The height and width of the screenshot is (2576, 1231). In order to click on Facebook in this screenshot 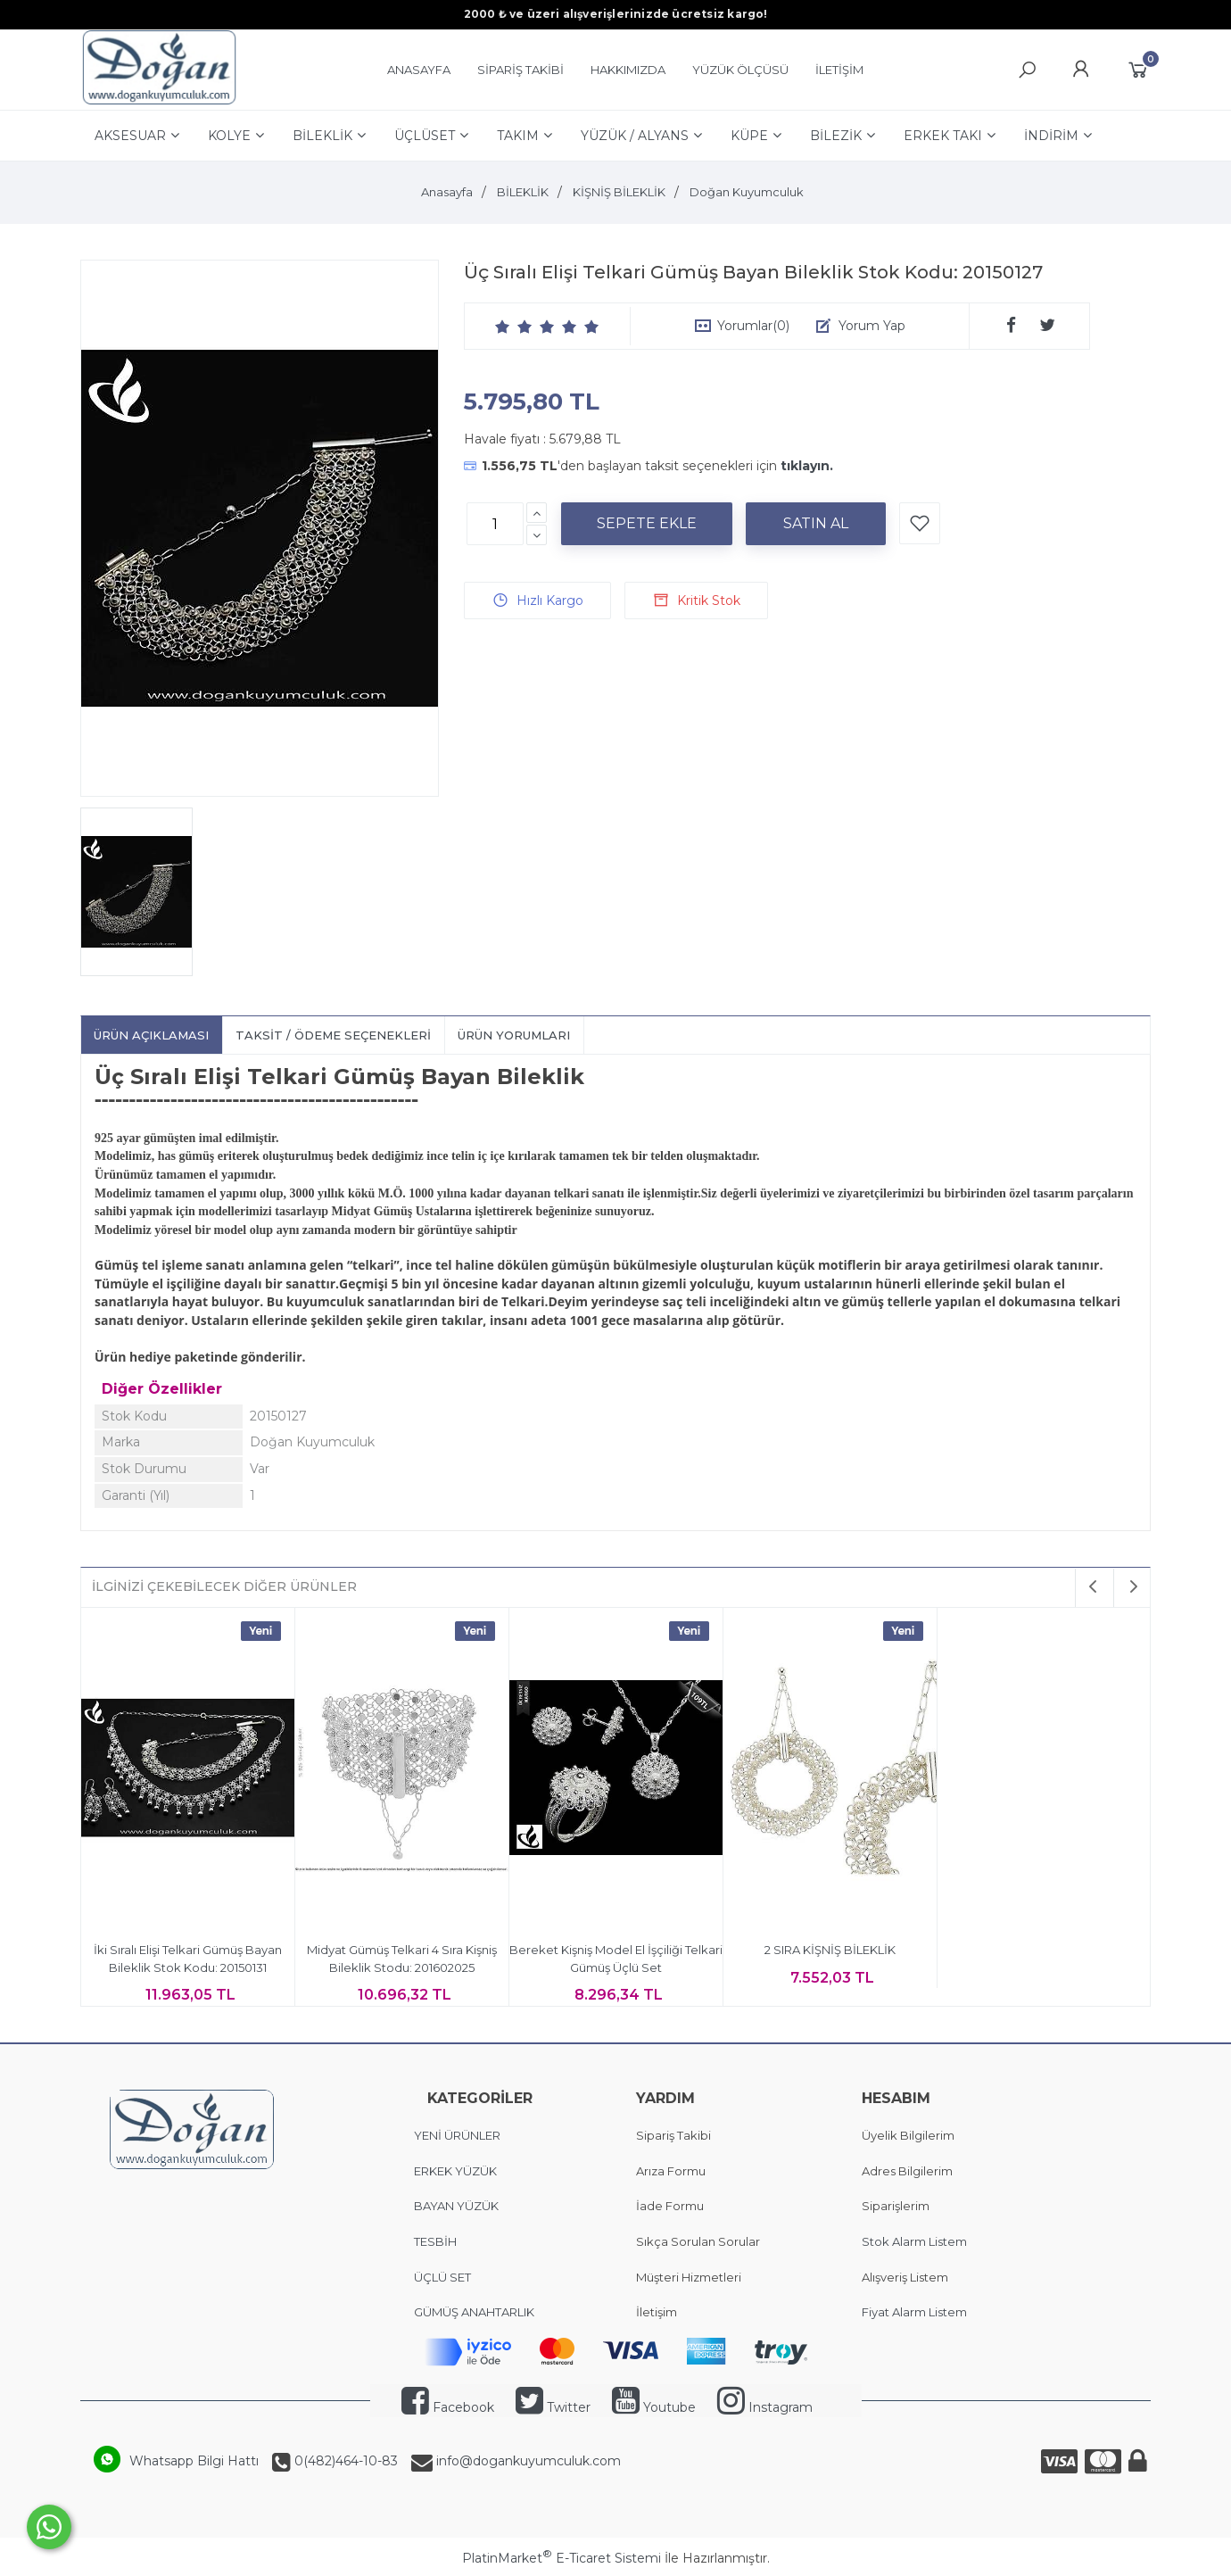, I will do `click(447, 2407)`.